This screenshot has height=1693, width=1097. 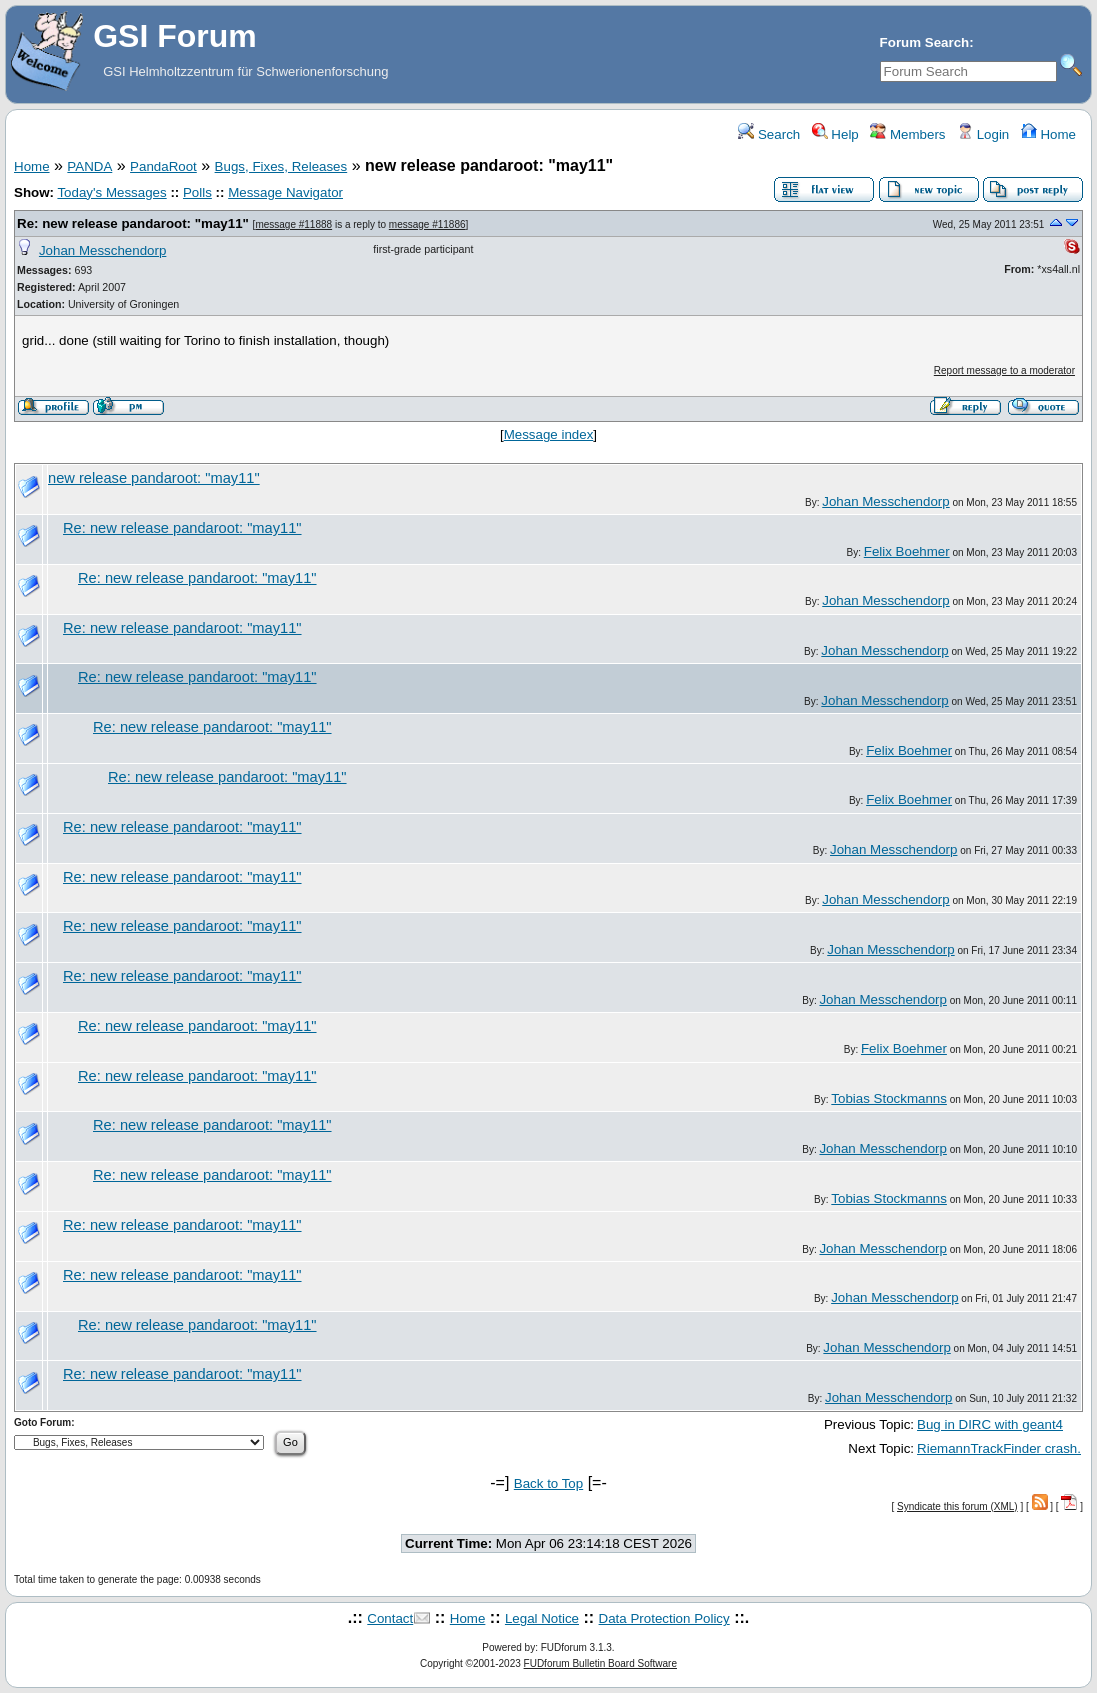 I want to click on Home, so click(x=1048, y=134).